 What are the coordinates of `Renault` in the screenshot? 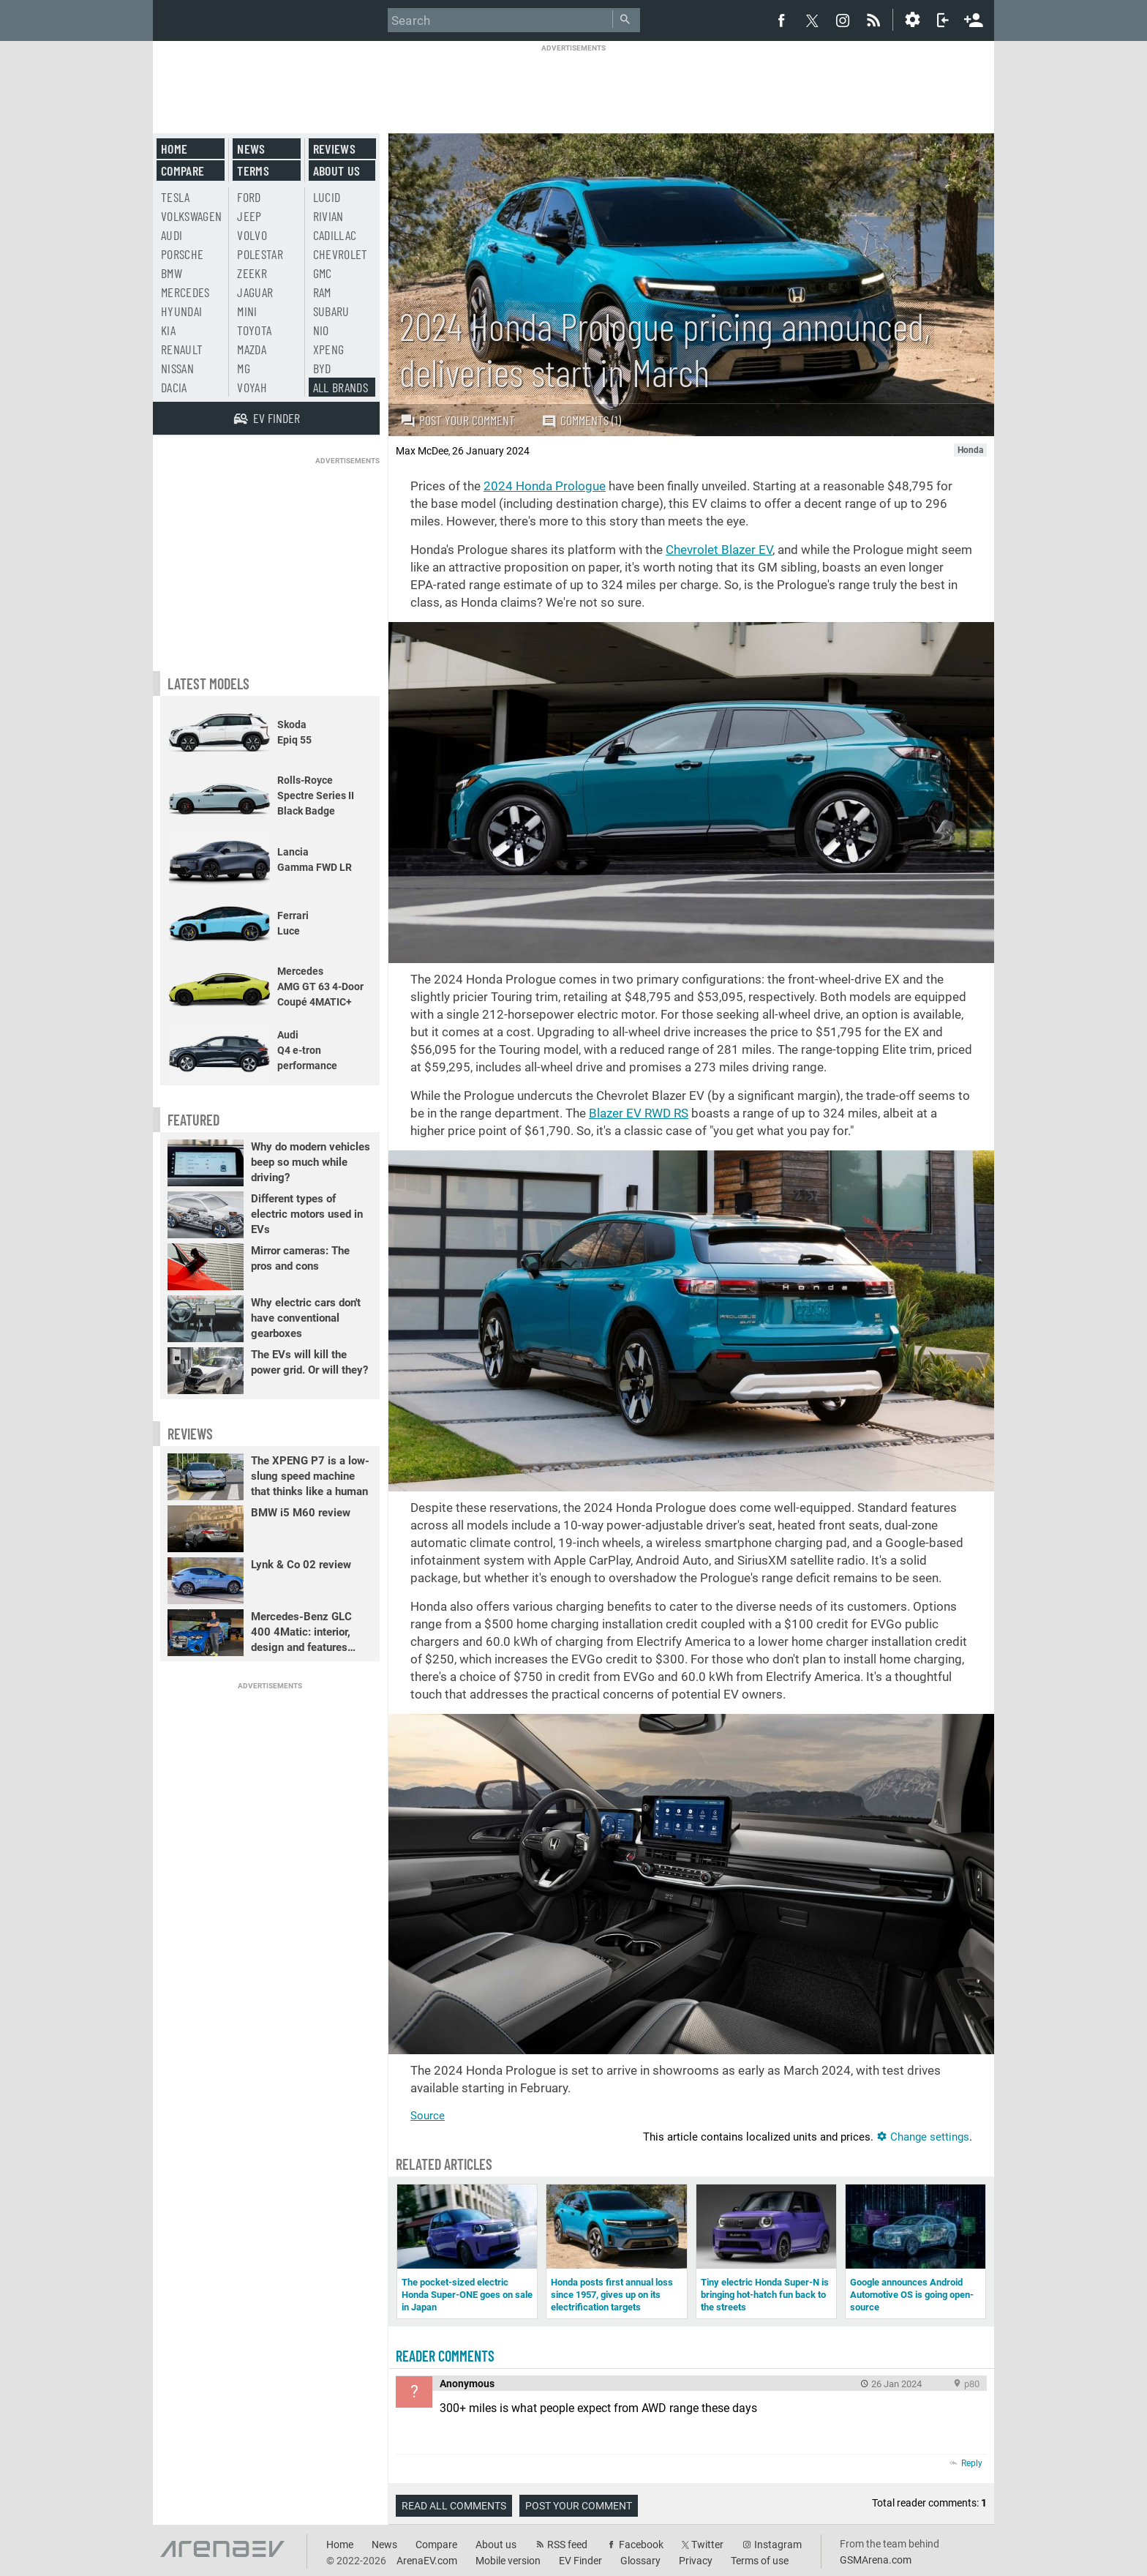 It's located at (182, 349).